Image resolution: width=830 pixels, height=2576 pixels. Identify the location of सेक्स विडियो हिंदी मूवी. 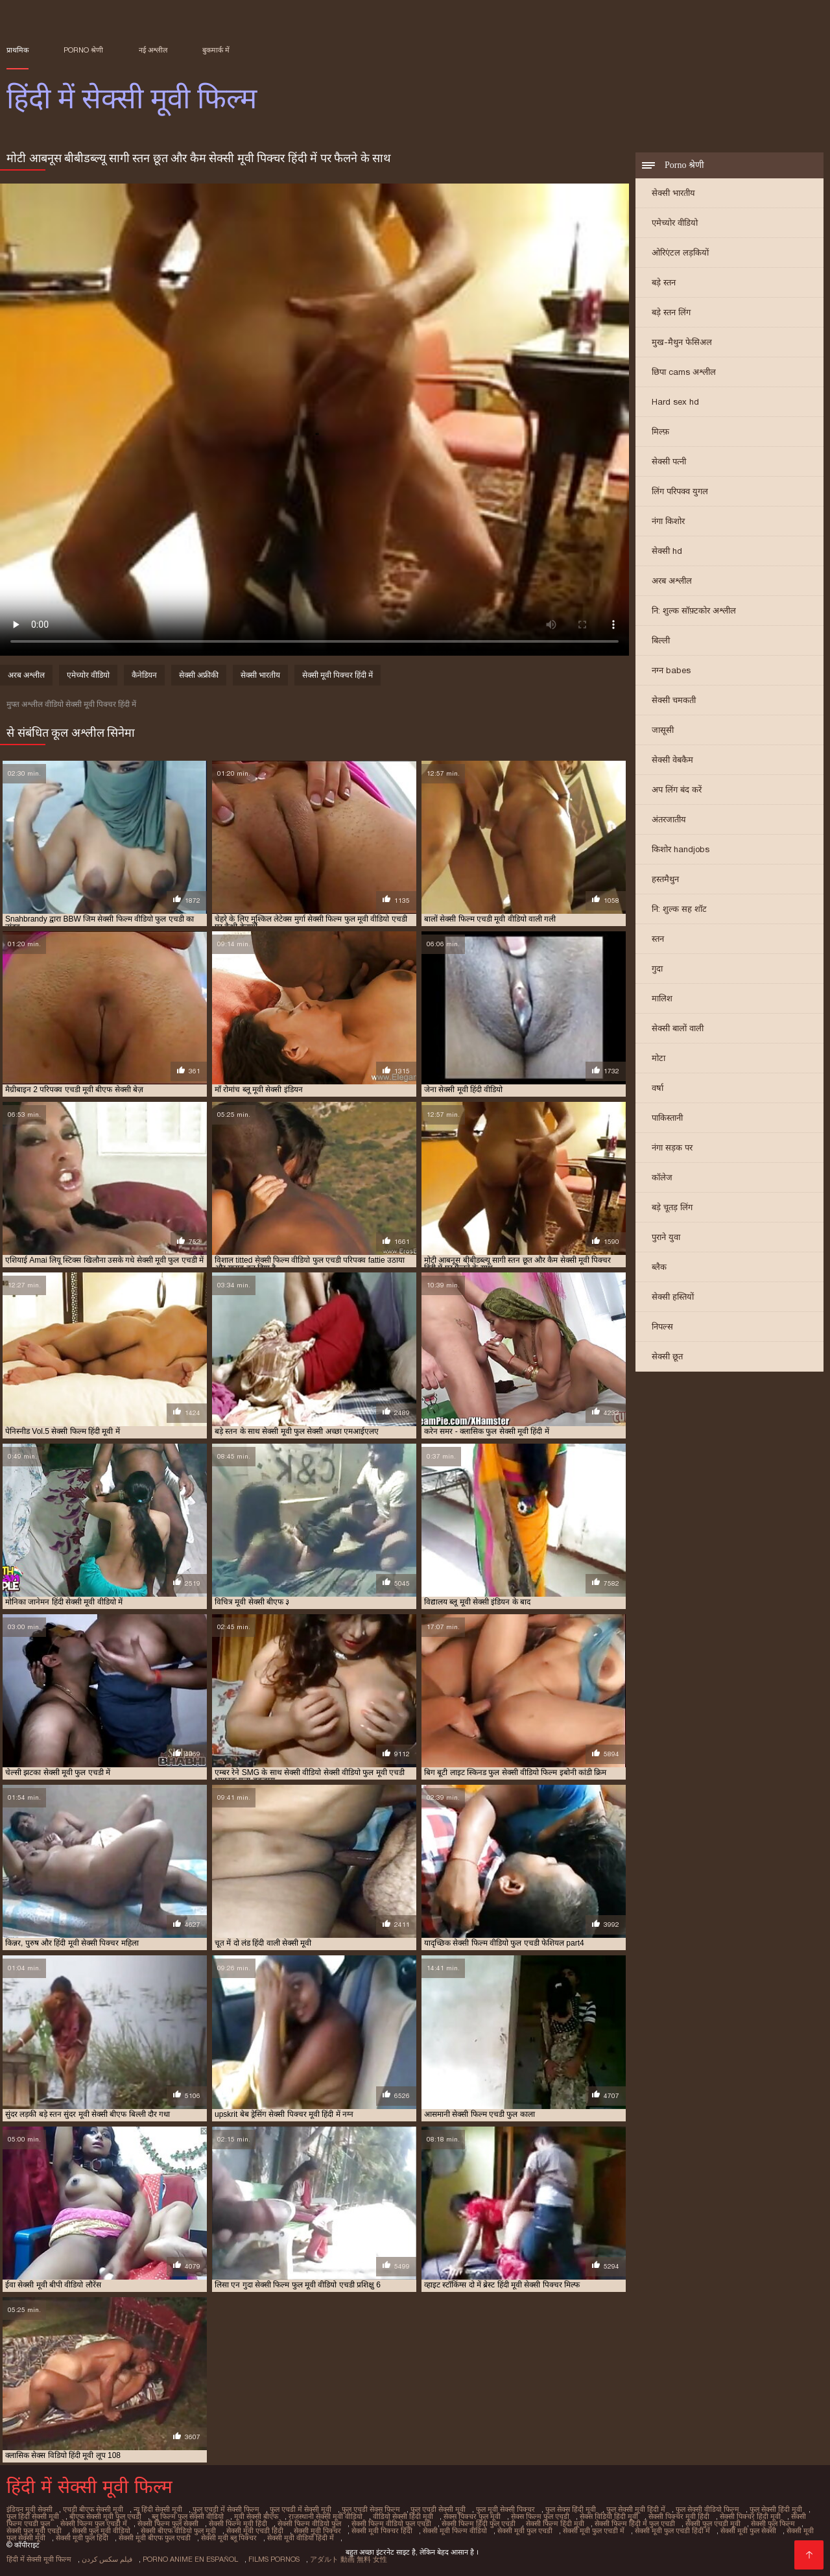
(609, 2516).